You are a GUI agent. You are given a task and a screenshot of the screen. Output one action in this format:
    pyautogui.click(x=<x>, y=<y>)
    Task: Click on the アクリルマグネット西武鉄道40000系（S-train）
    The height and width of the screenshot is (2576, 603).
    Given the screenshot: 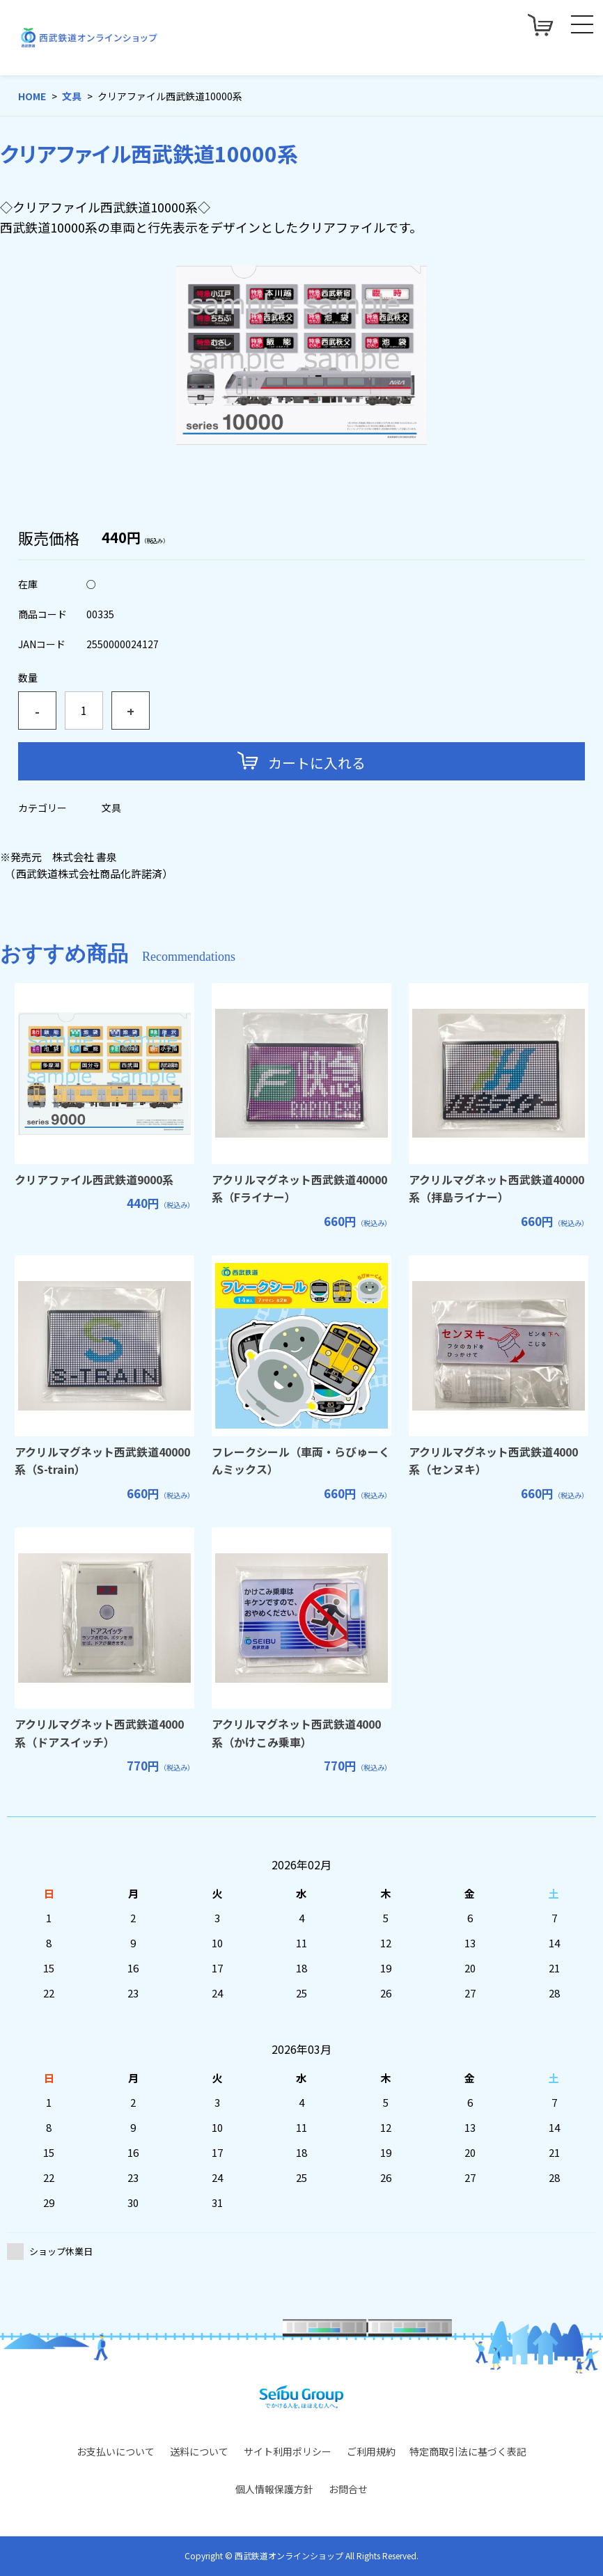 What is the action you would take?
    pyautogui.click(x=102, y=1460)
    